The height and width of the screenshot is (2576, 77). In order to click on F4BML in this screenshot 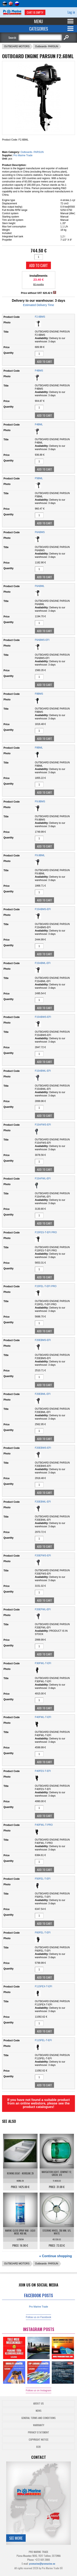, I will do `click(39, 424)`.